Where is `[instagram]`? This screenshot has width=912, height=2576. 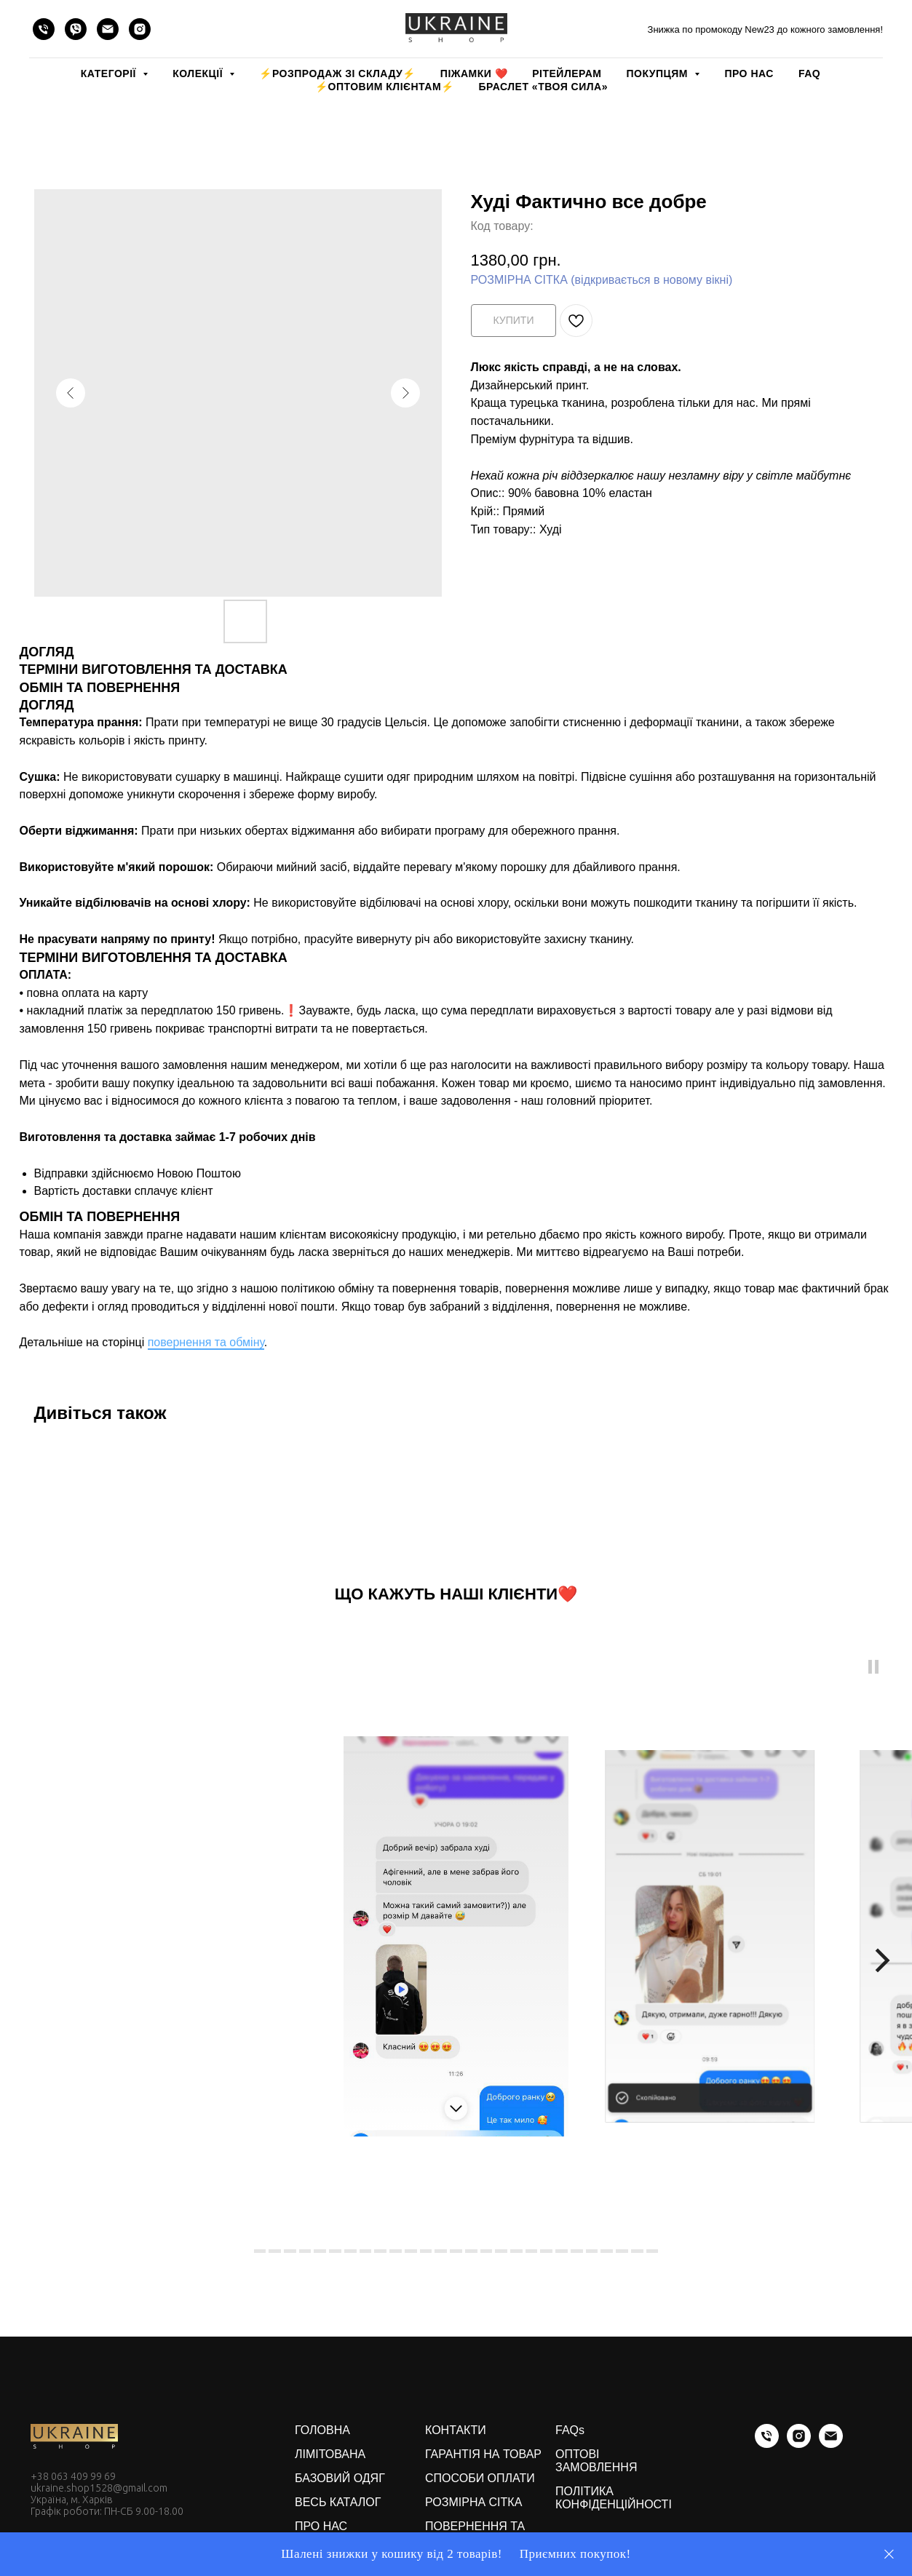 [instagram] is located at coordinates (140, 29).